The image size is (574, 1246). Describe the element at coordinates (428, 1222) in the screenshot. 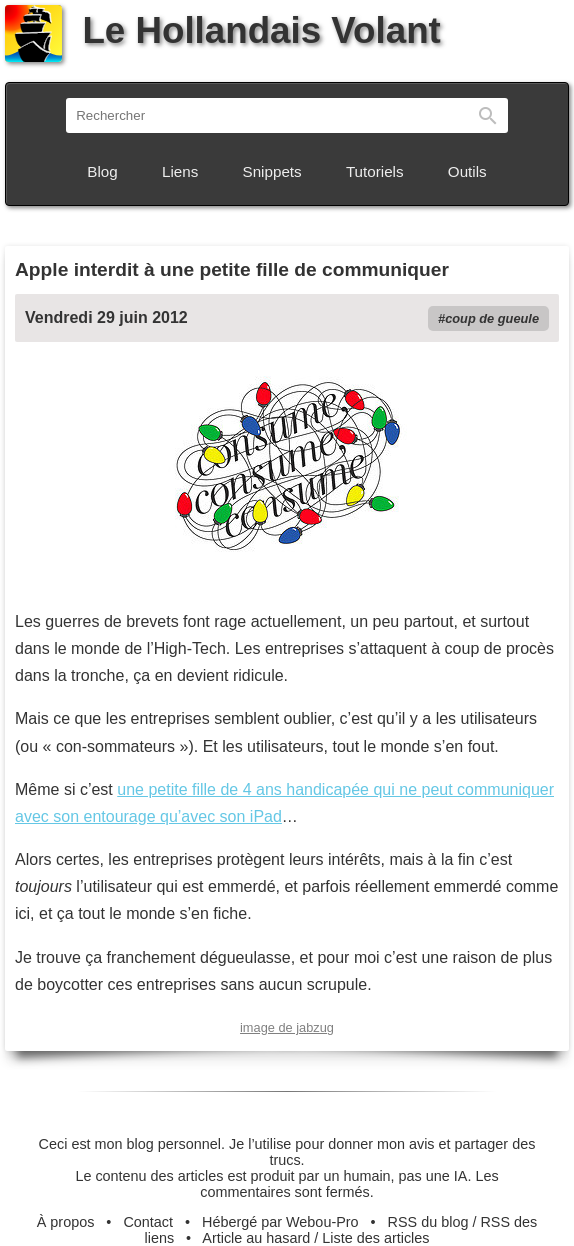

I see `RSS du blog` at that location.